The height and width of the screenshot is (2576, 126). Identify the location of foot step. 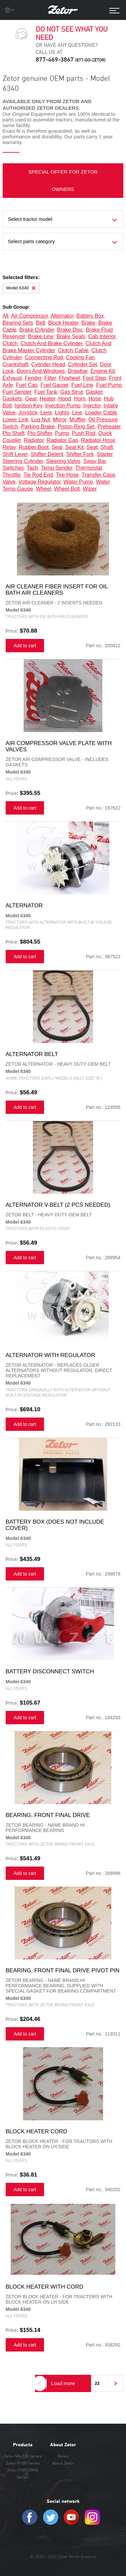
(94, 378).